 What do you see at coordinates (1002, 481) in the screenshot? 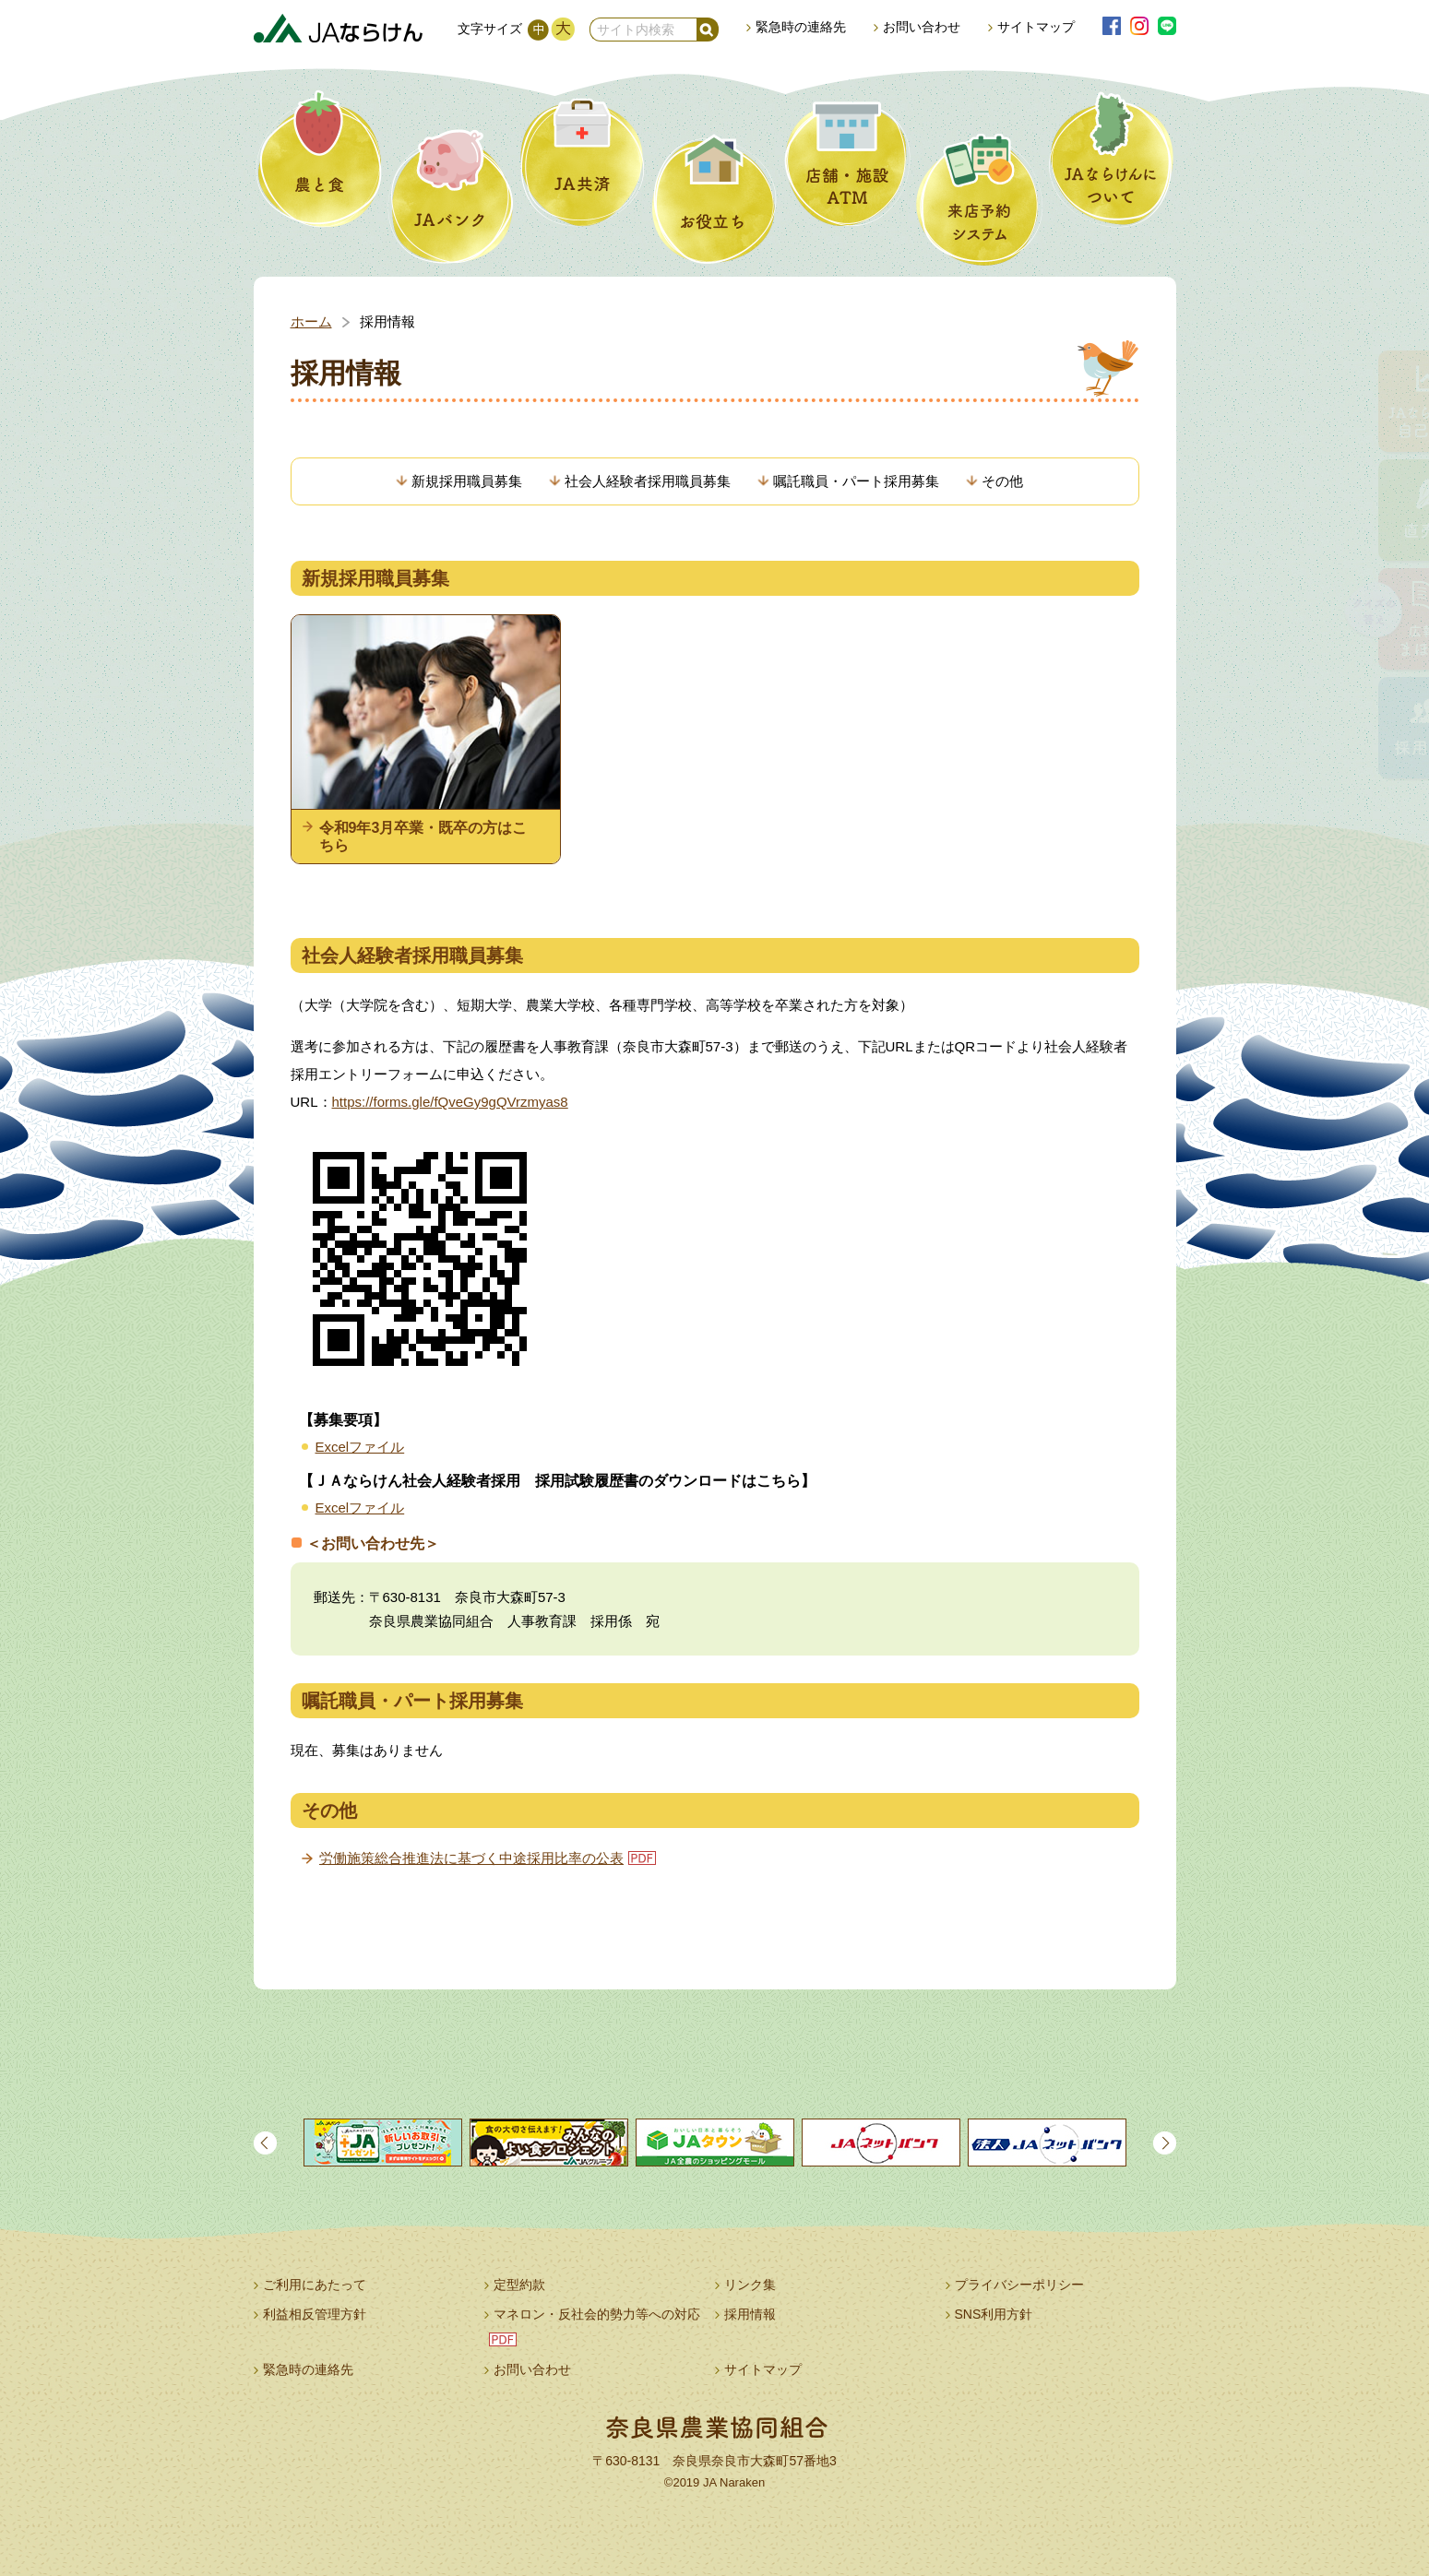
I see `その他` at bounding box center [1002, 481].